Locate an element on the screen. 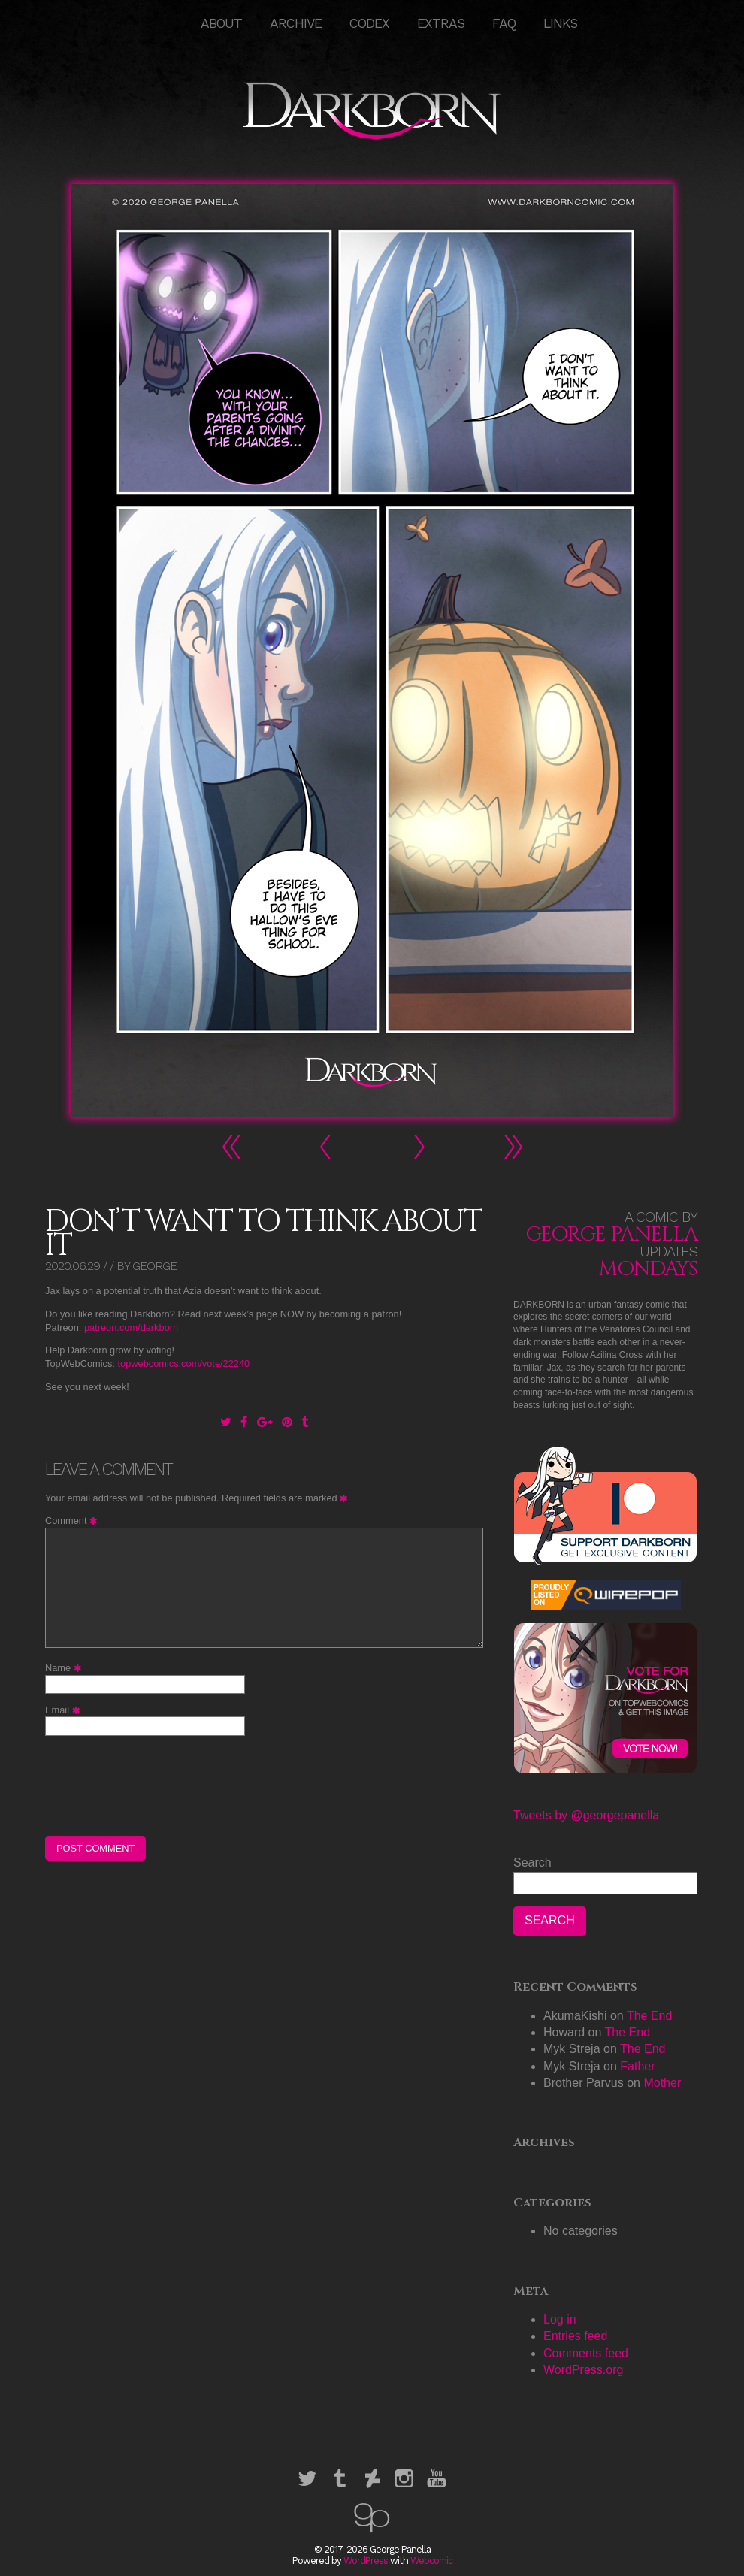  Tweets by @georgepanella is located at coordinates (586, 1815).